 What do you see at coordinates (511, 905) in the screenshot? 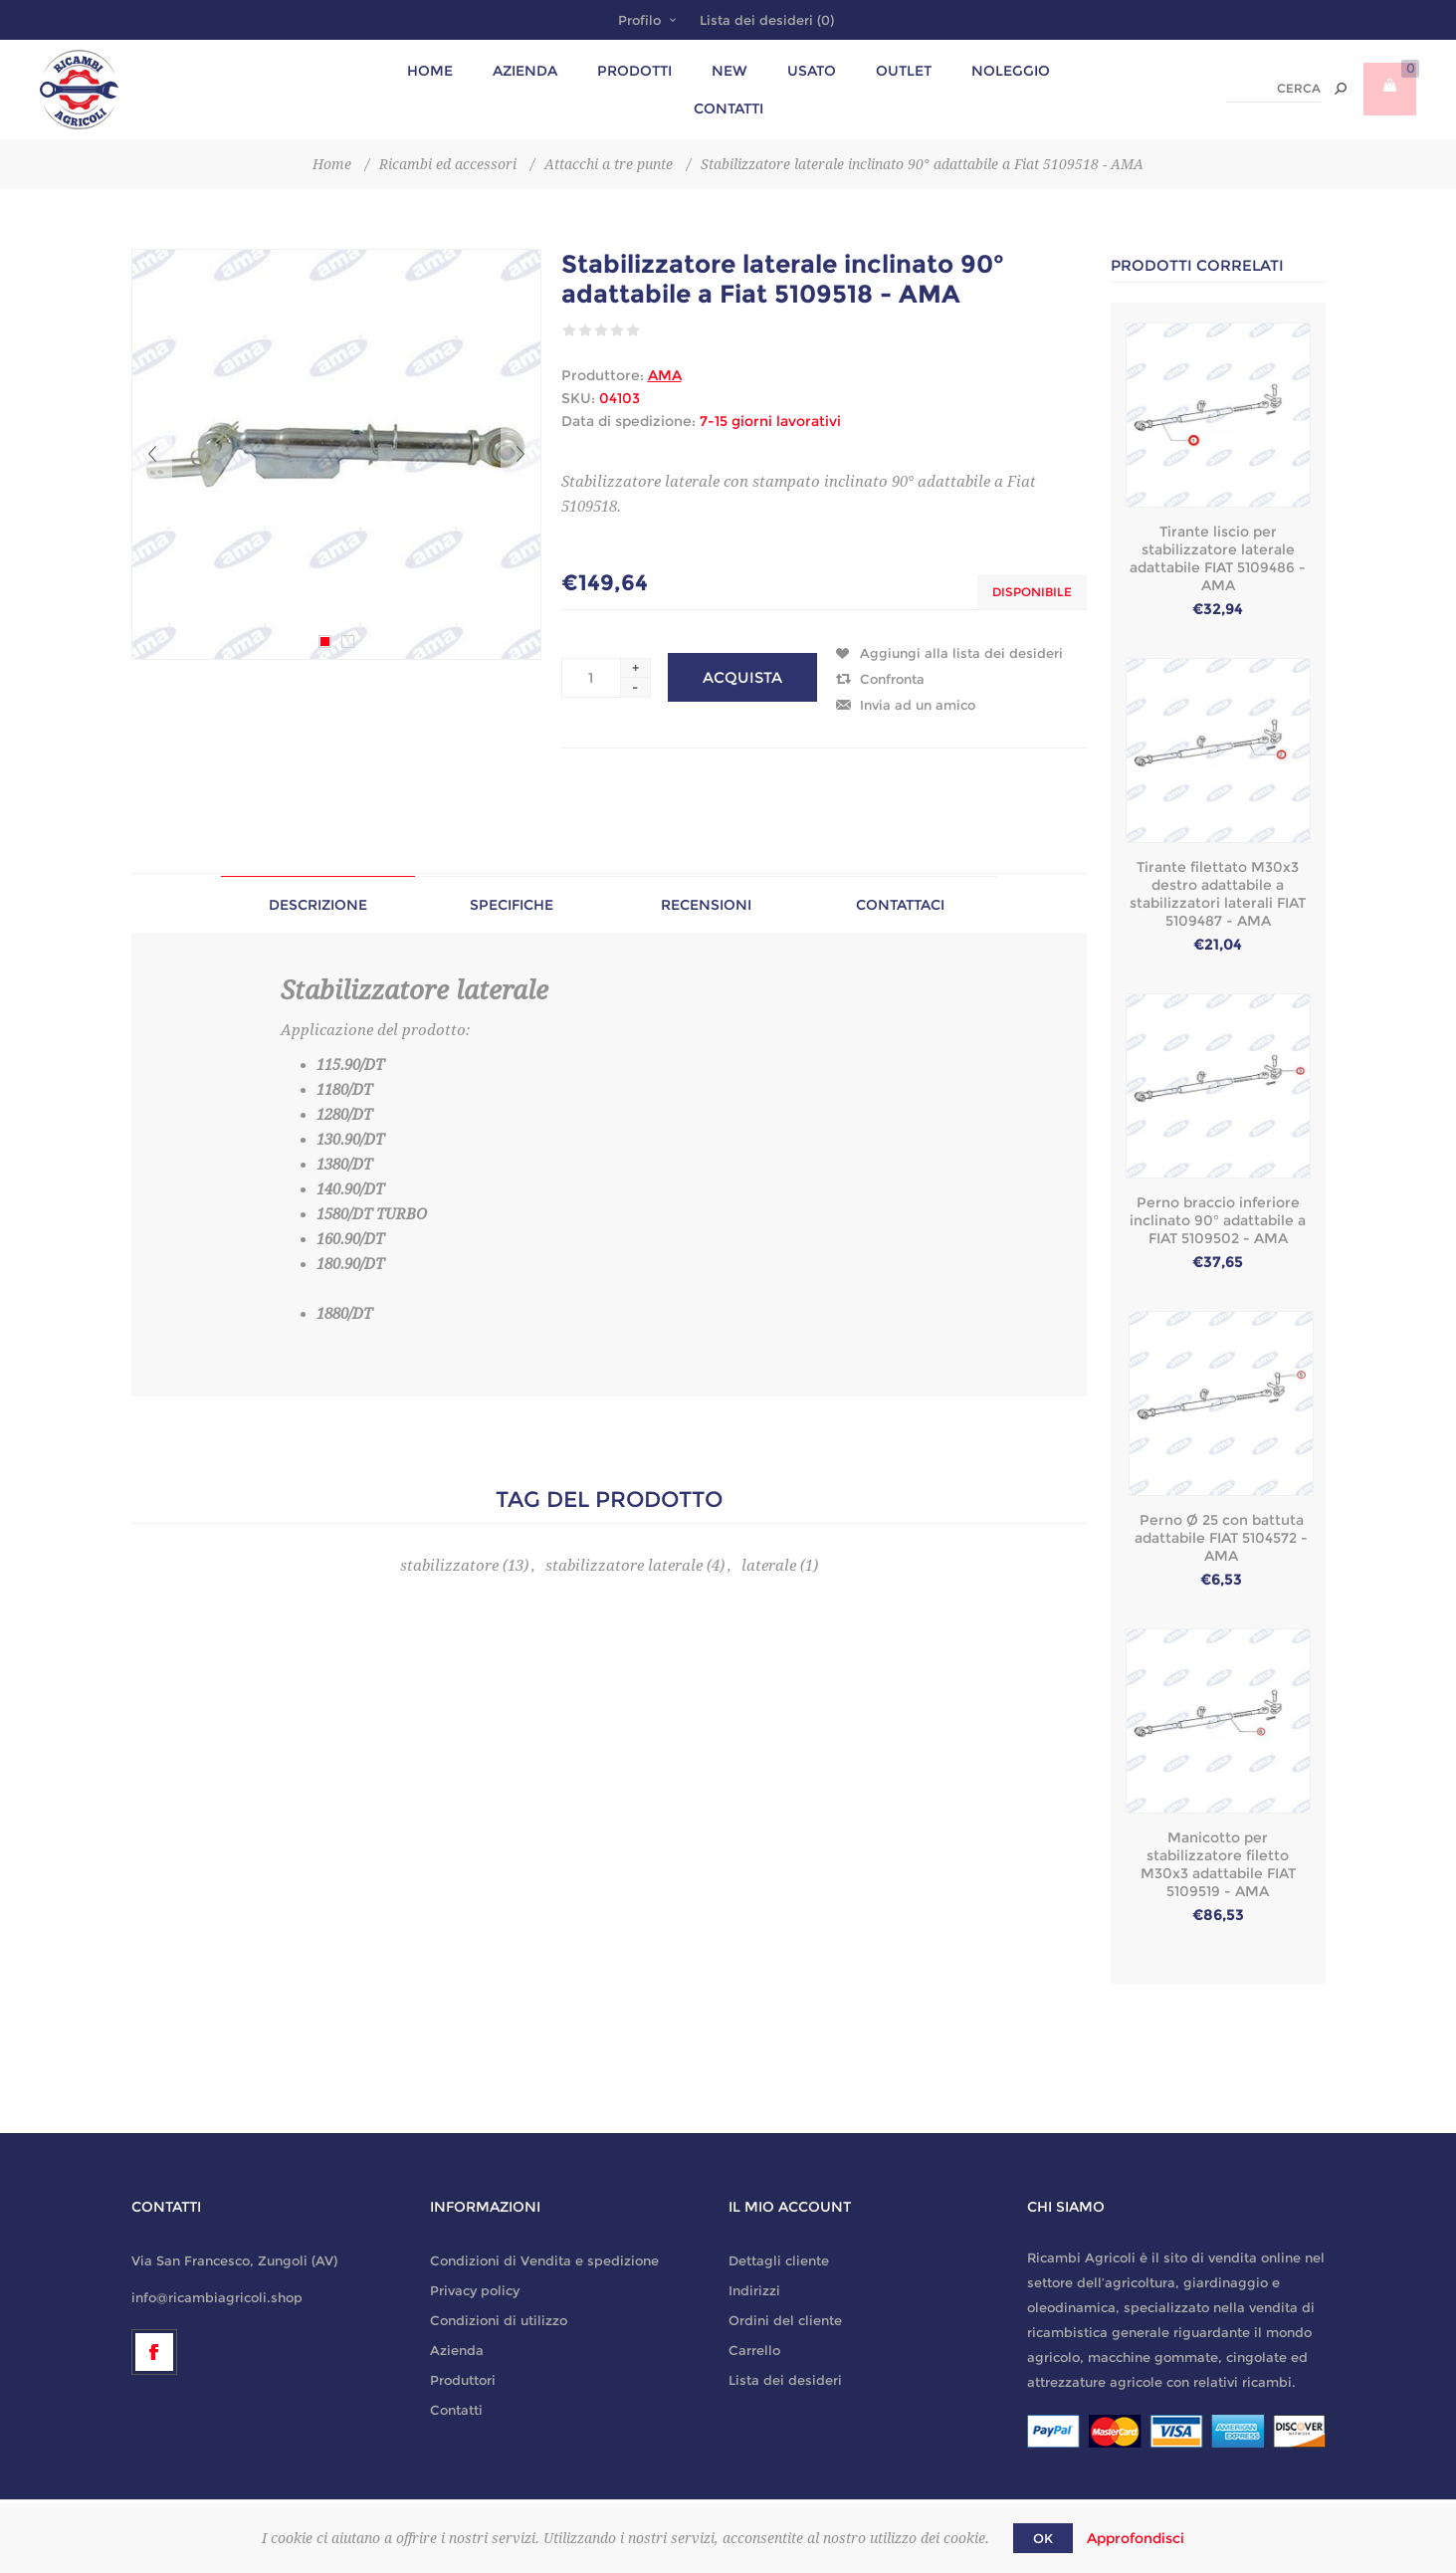
I see `Specifiche [presentation]` at bounding box center [511, 905].